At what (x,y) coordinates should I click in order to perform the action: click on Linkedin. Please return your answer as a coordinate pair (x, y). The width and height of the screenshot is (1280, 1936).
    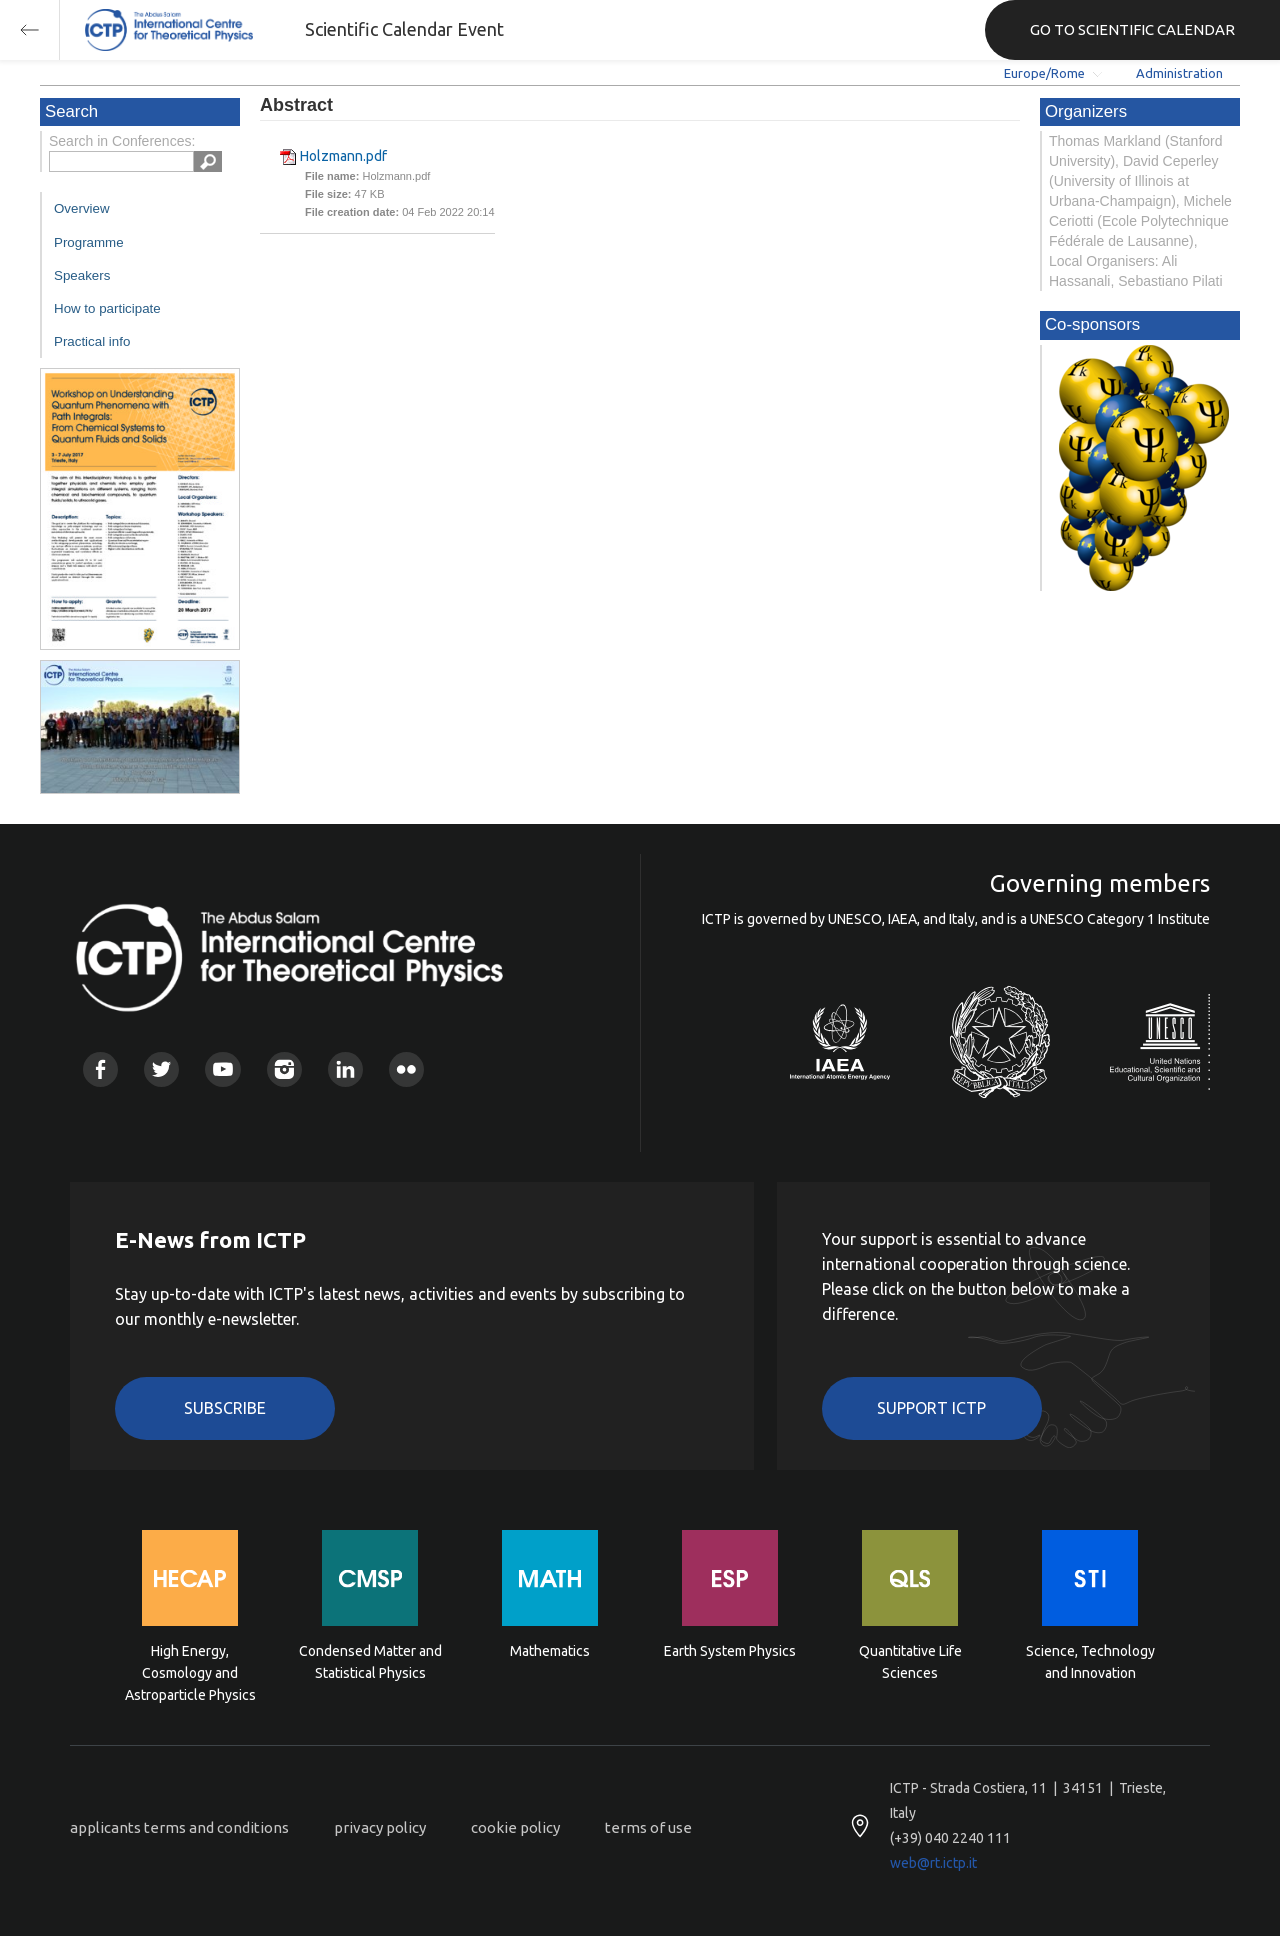
    Looking at the image, I should click on (345, 1069).